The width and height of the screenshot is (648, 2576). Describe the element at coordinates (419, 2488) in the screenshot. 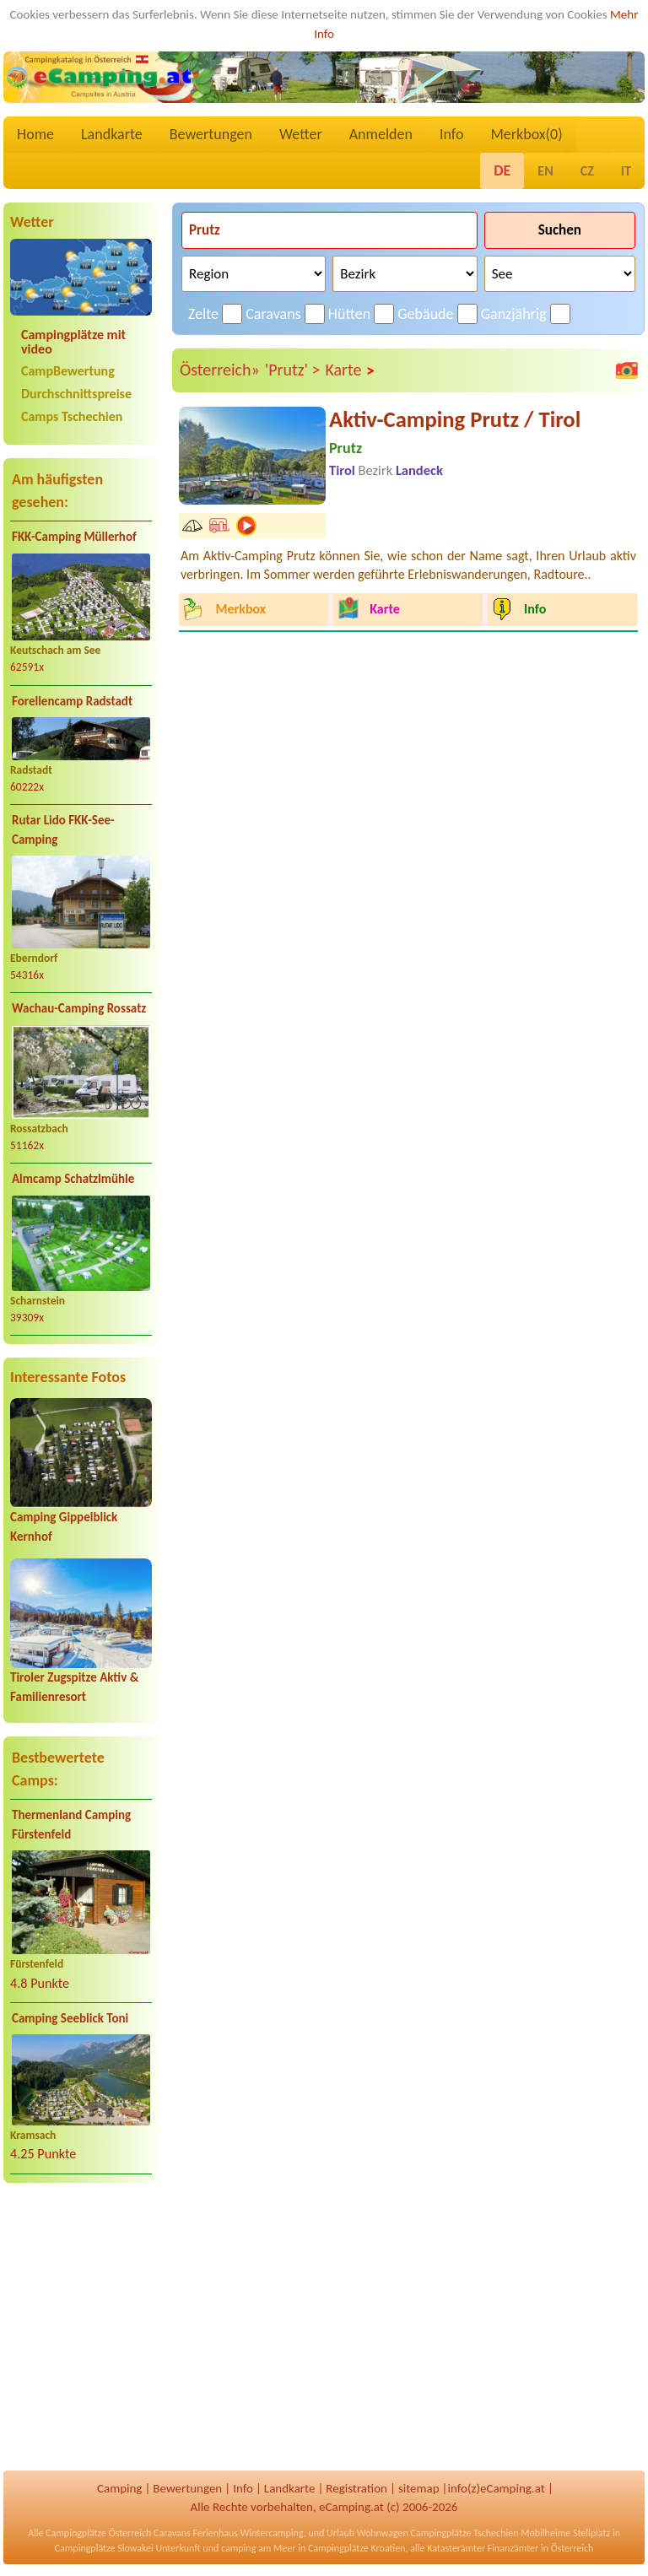

I see `sitemap` at that location.